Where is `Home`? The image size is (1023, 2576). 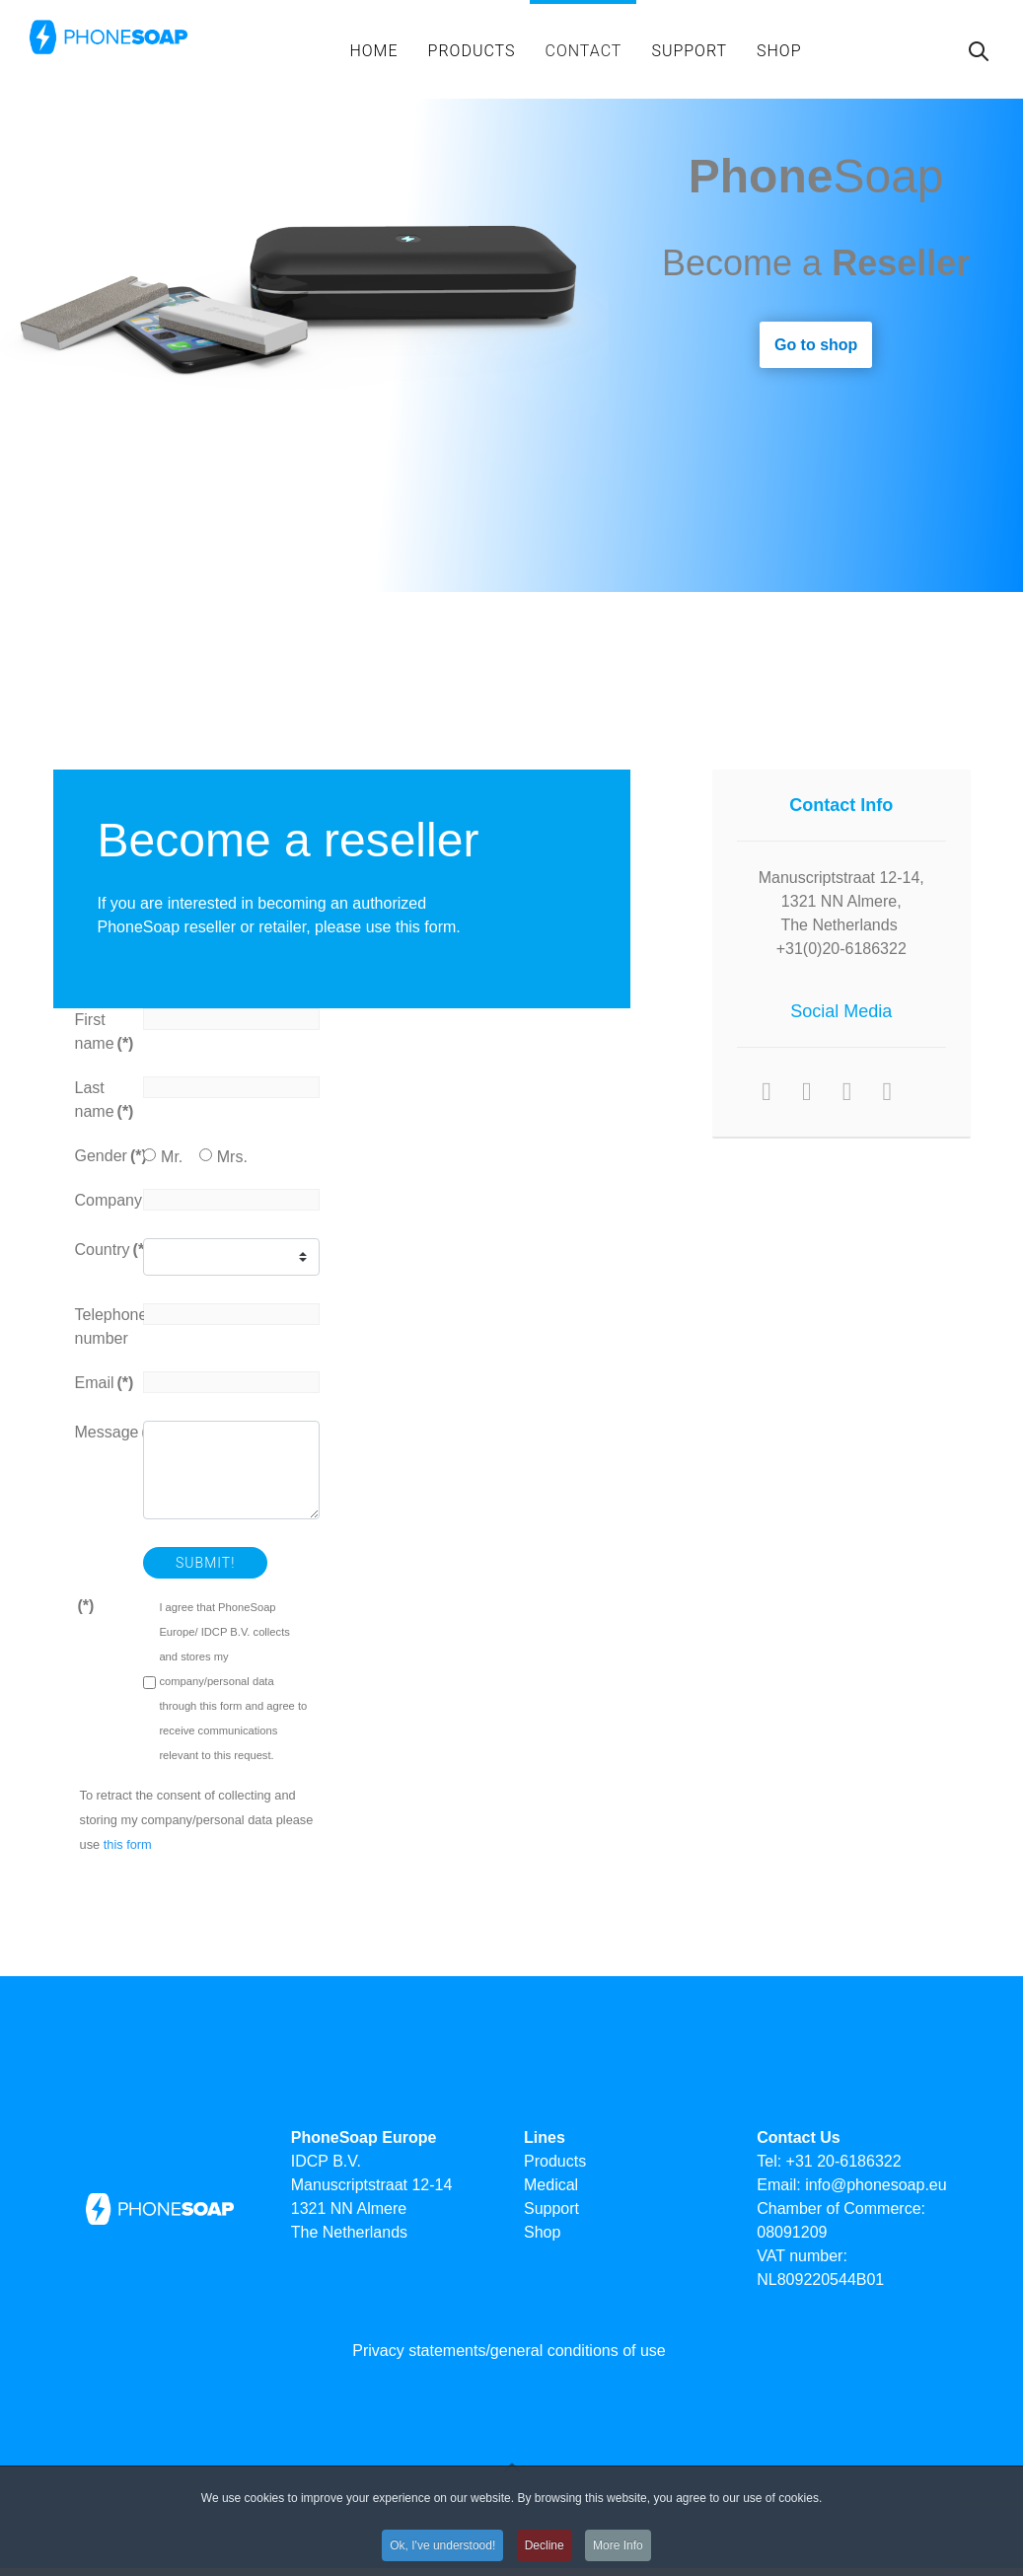
Home is located at coordinates (373, 50).